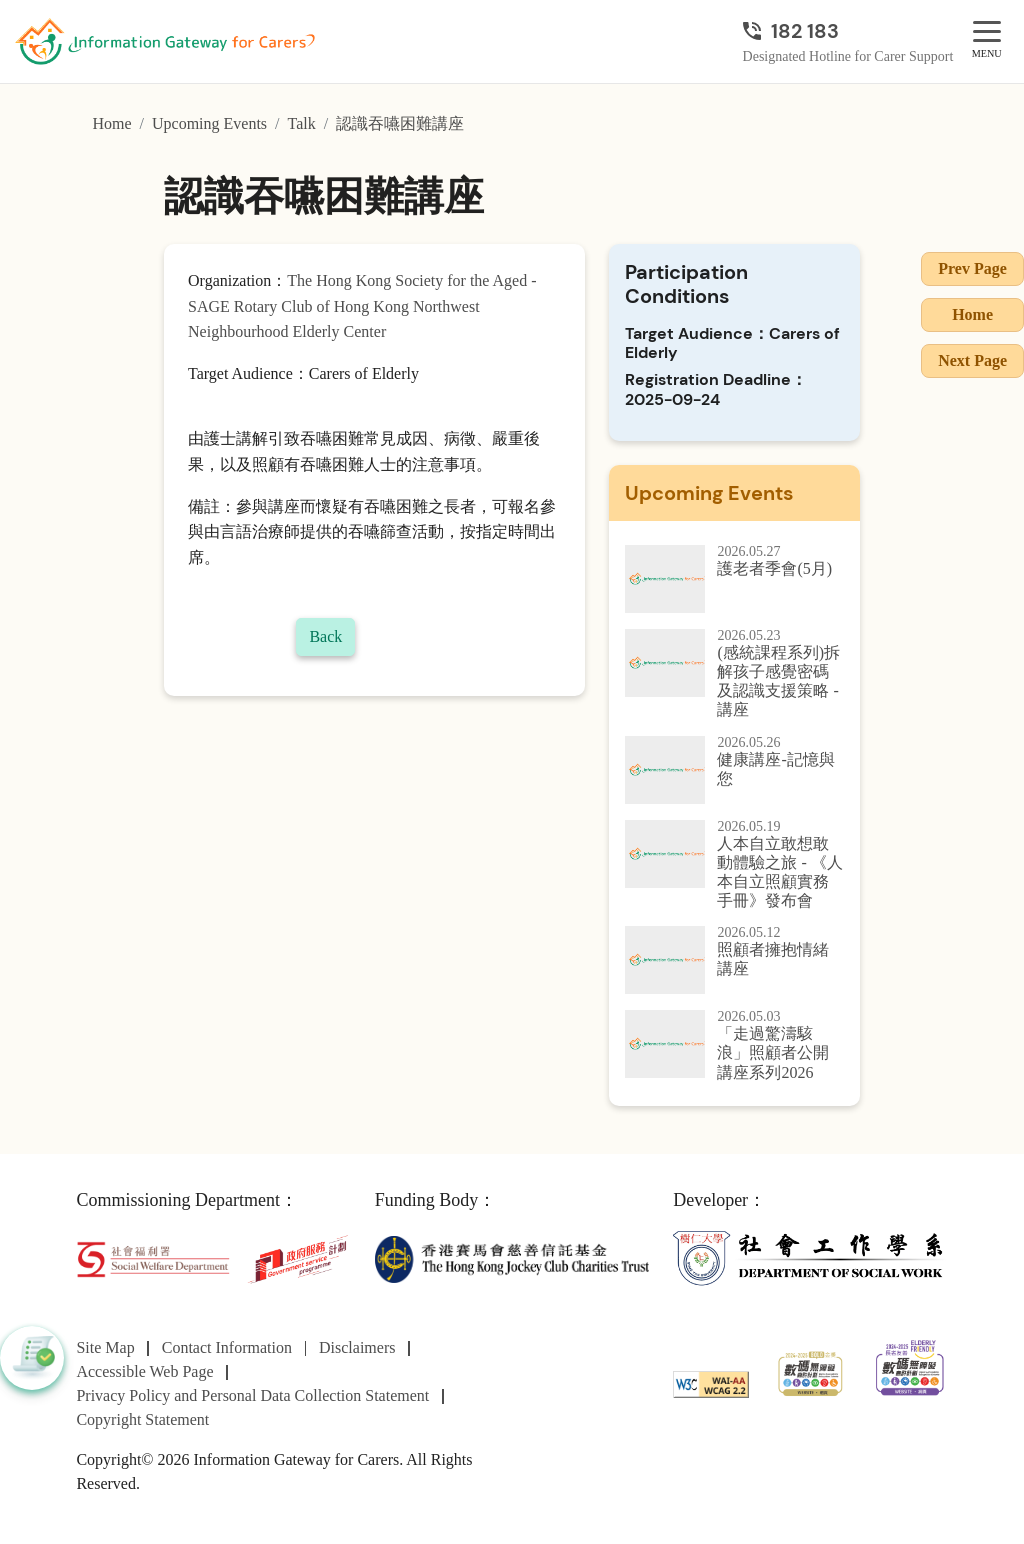 The width and height of the screenshot is (1024, 1544). Describe the element at coordinates (252, 1395) in the screenshot. I see `Privacy Policy and Personal Data Collection Statement [Go to Privacy Policy and Personal Data Collection Statement page]` at that location.